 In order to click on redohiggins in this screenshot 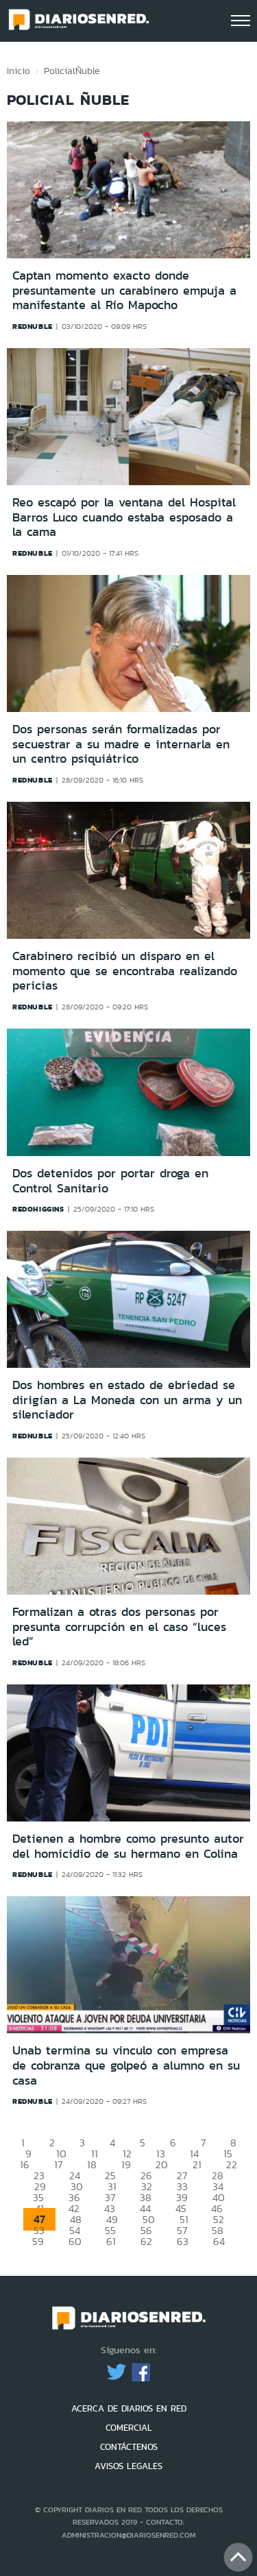, I will do `click(38, 1208)`.